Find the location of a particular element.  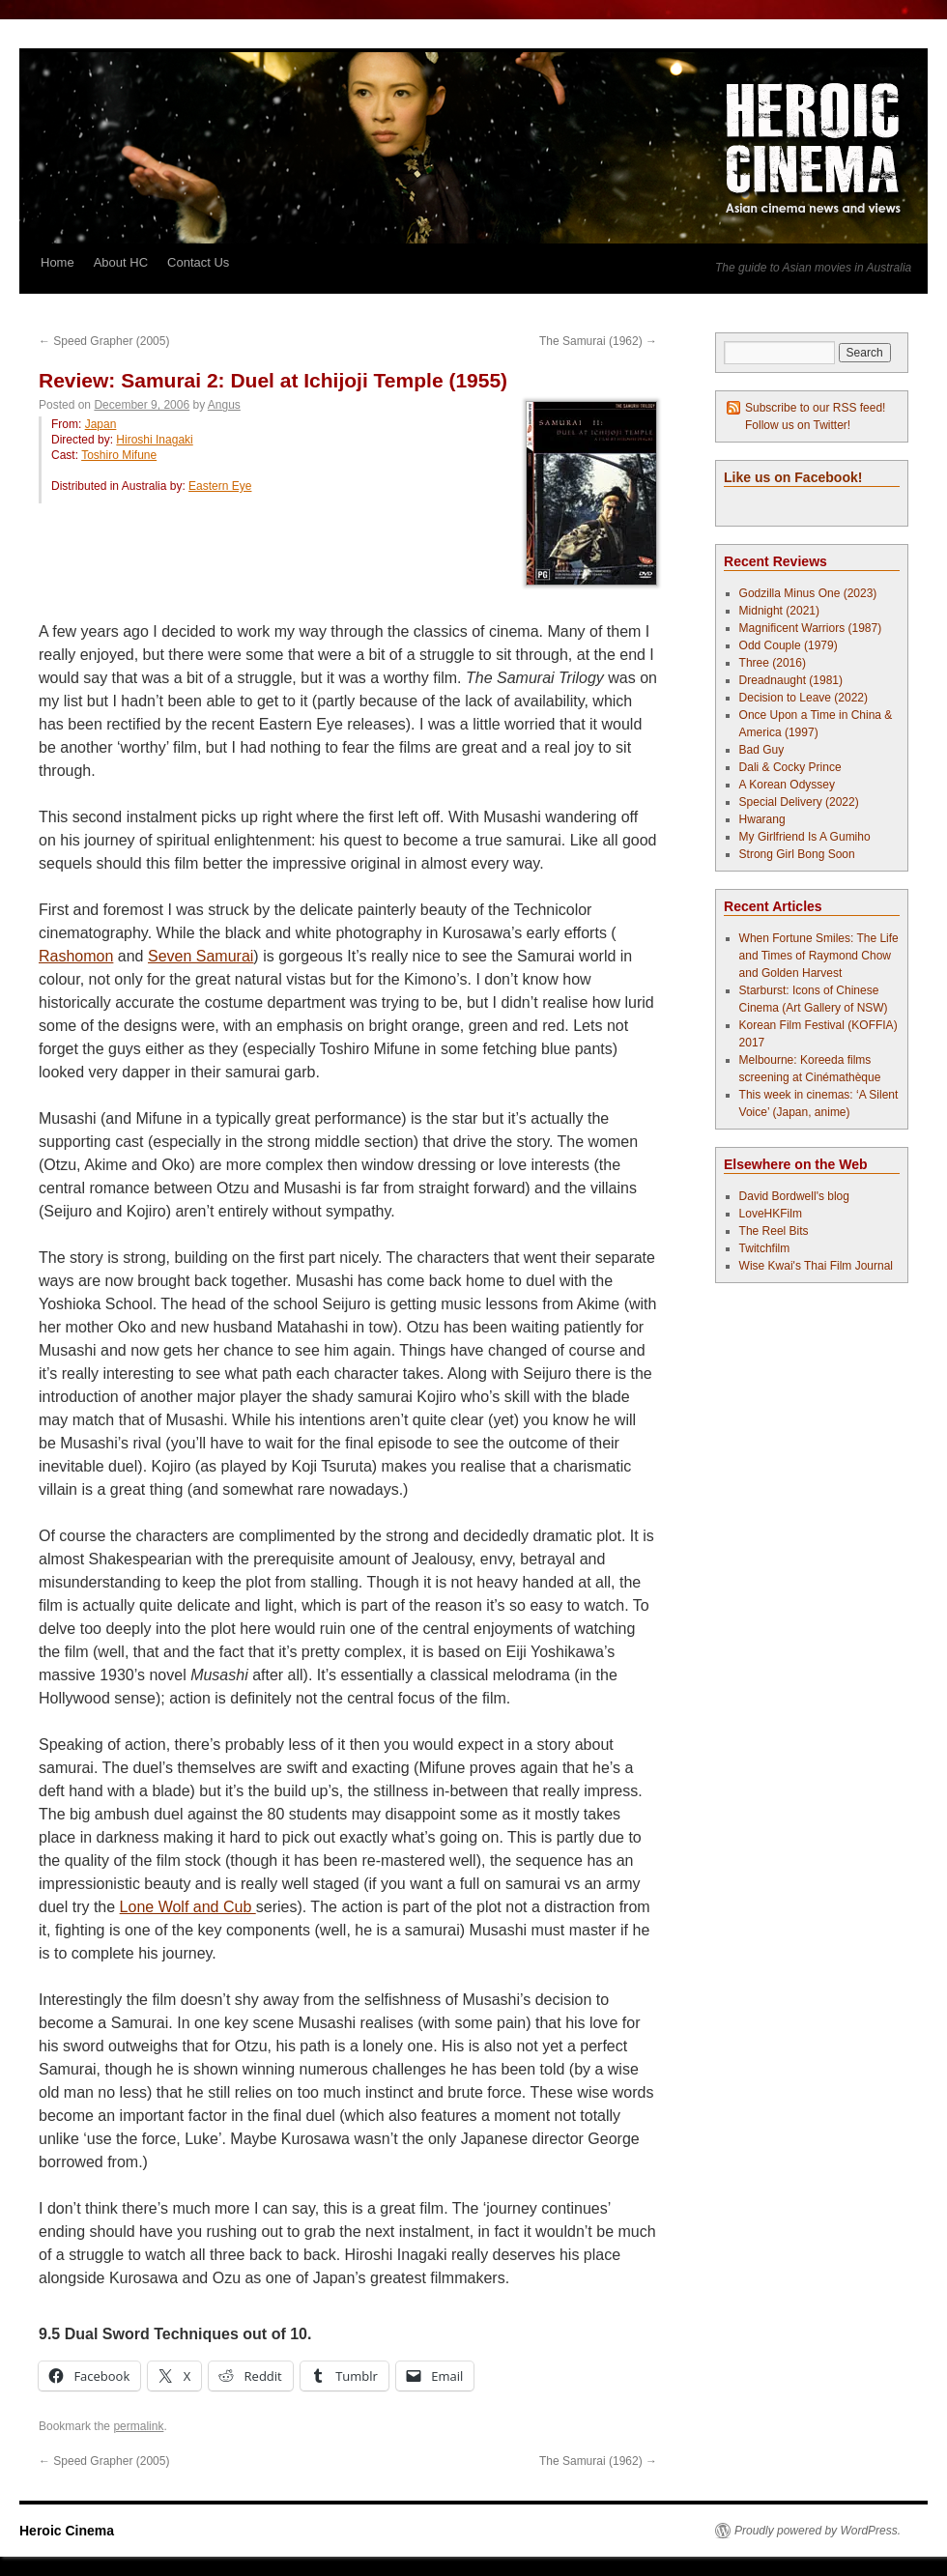

Contact Us is located at coordinates (198, 262).